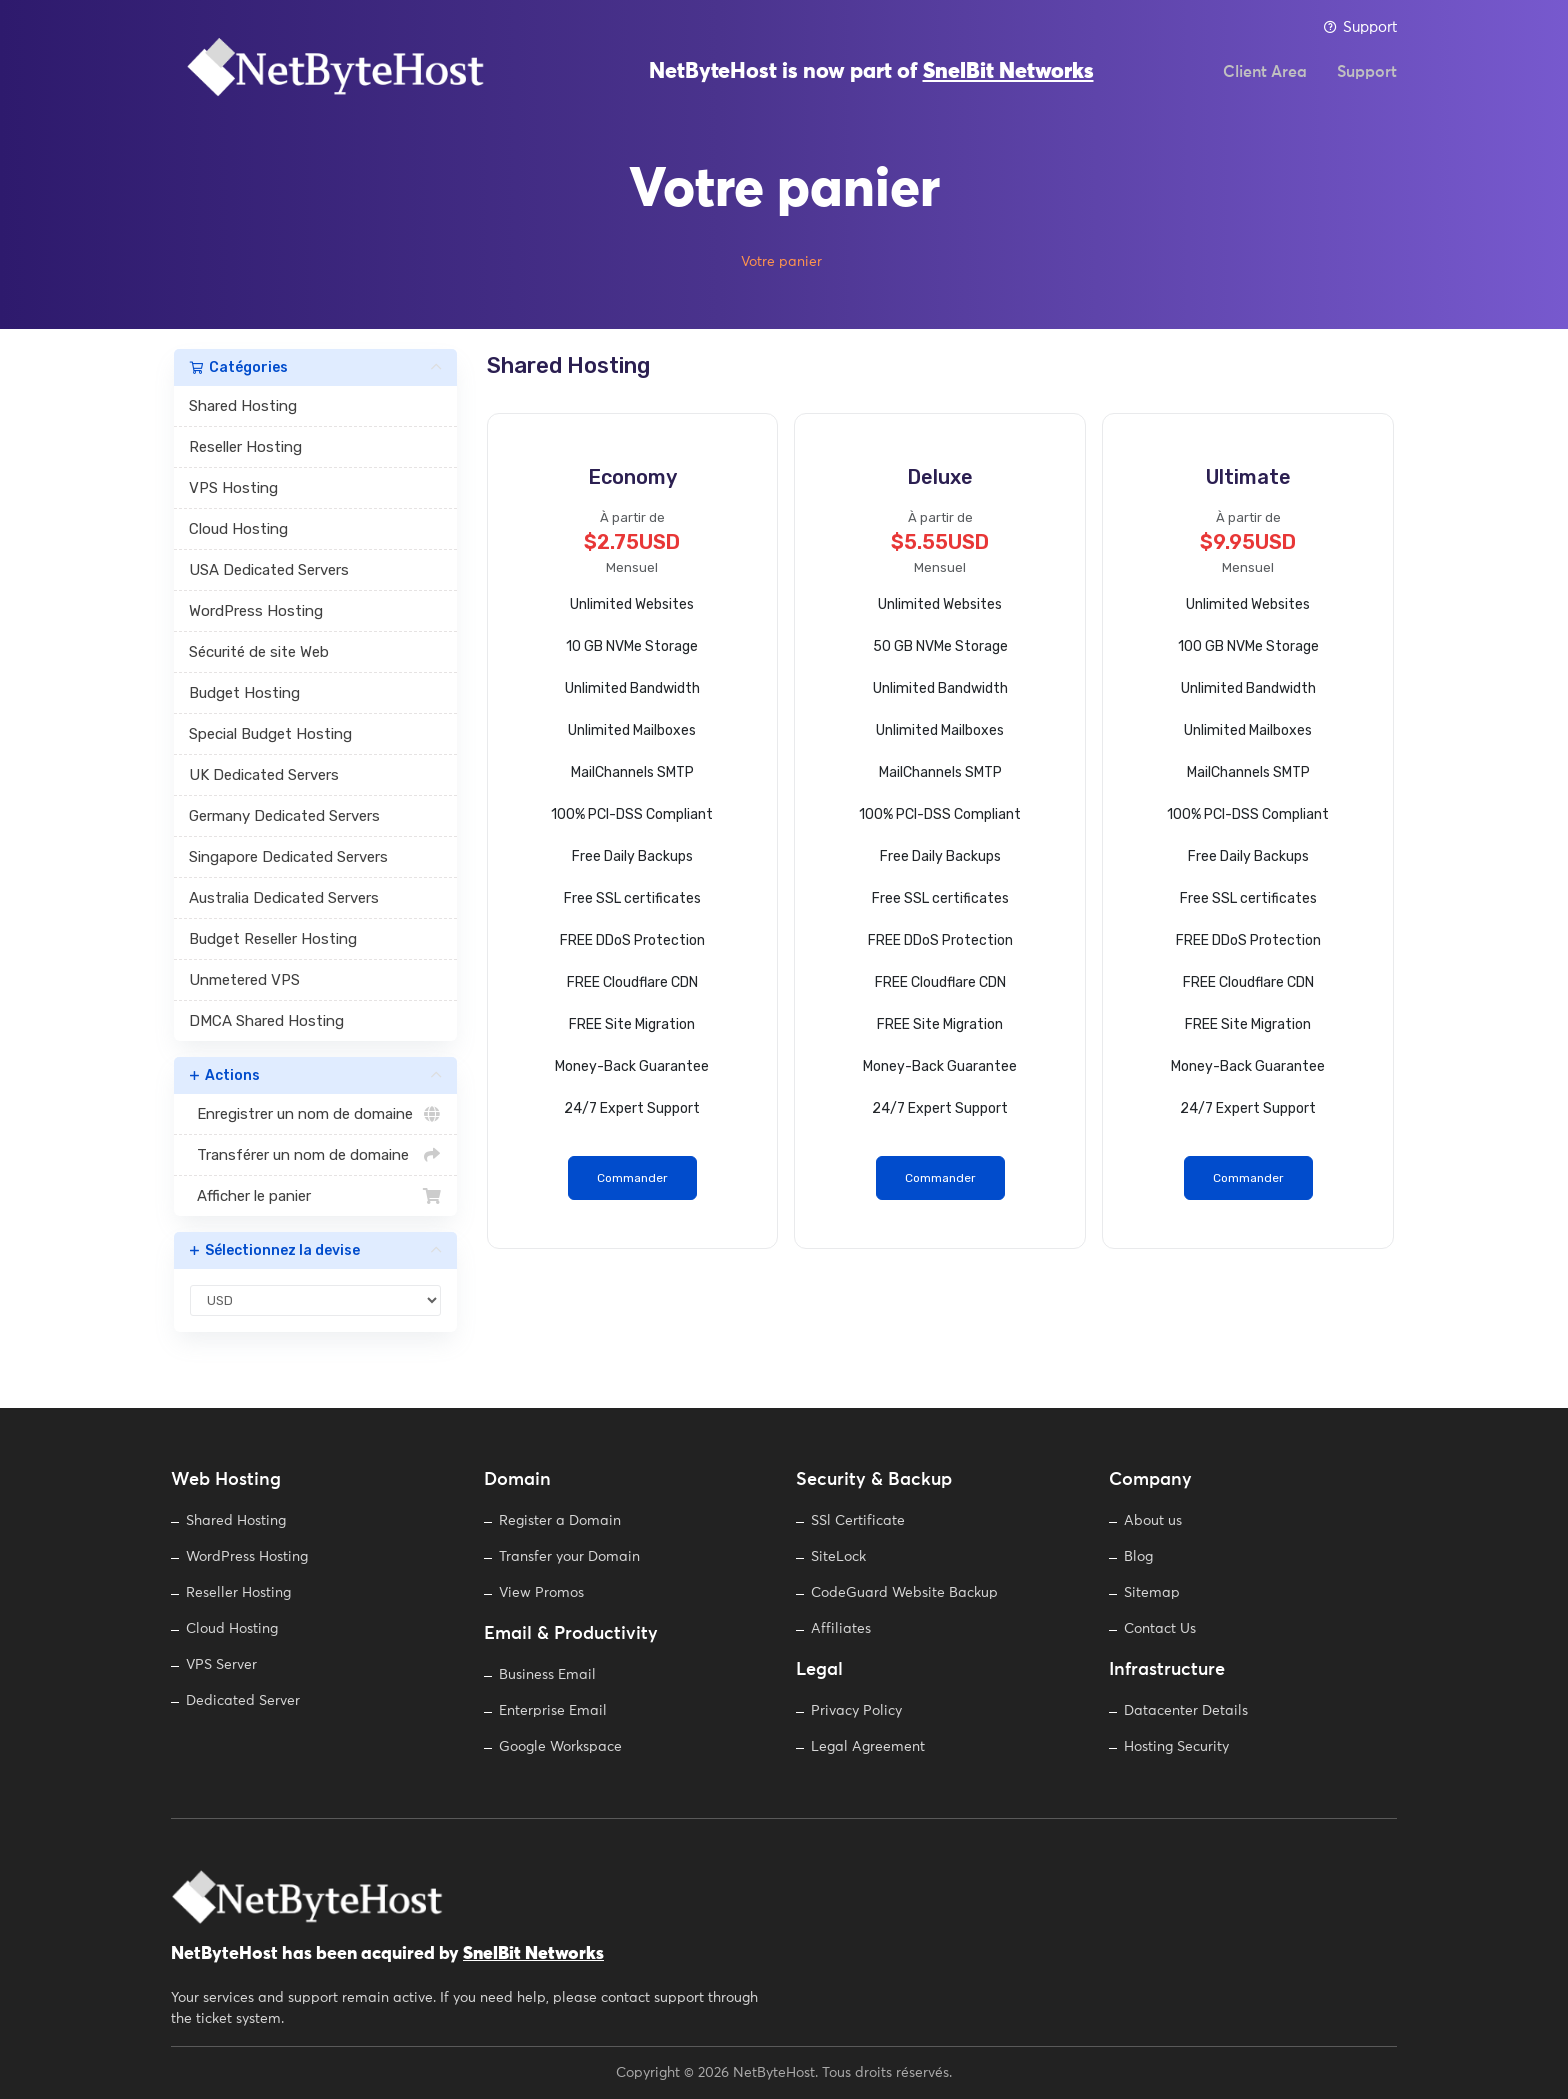 The width and height of the screenshot is (1568, 2099). What do you see at coordinates (858, 1521) in the screenshot?
I see `SSl Certificate` at bounding box center [858, 1521].